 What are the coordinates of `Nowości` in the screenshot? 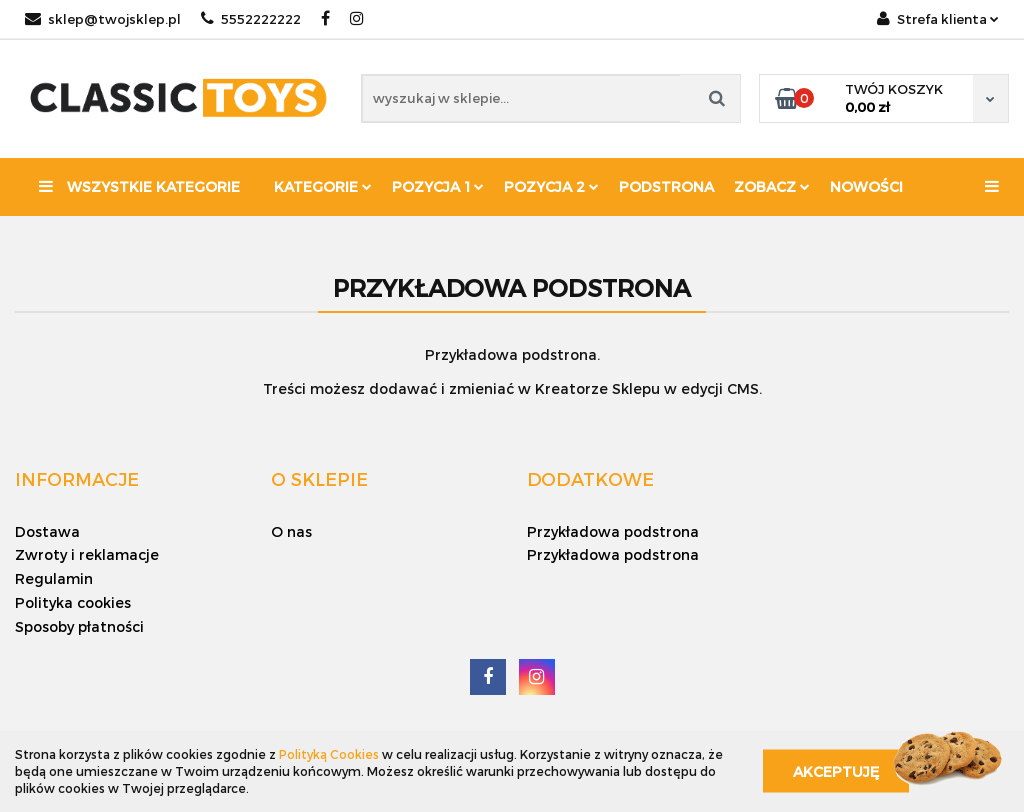 It's located at (866, 186).